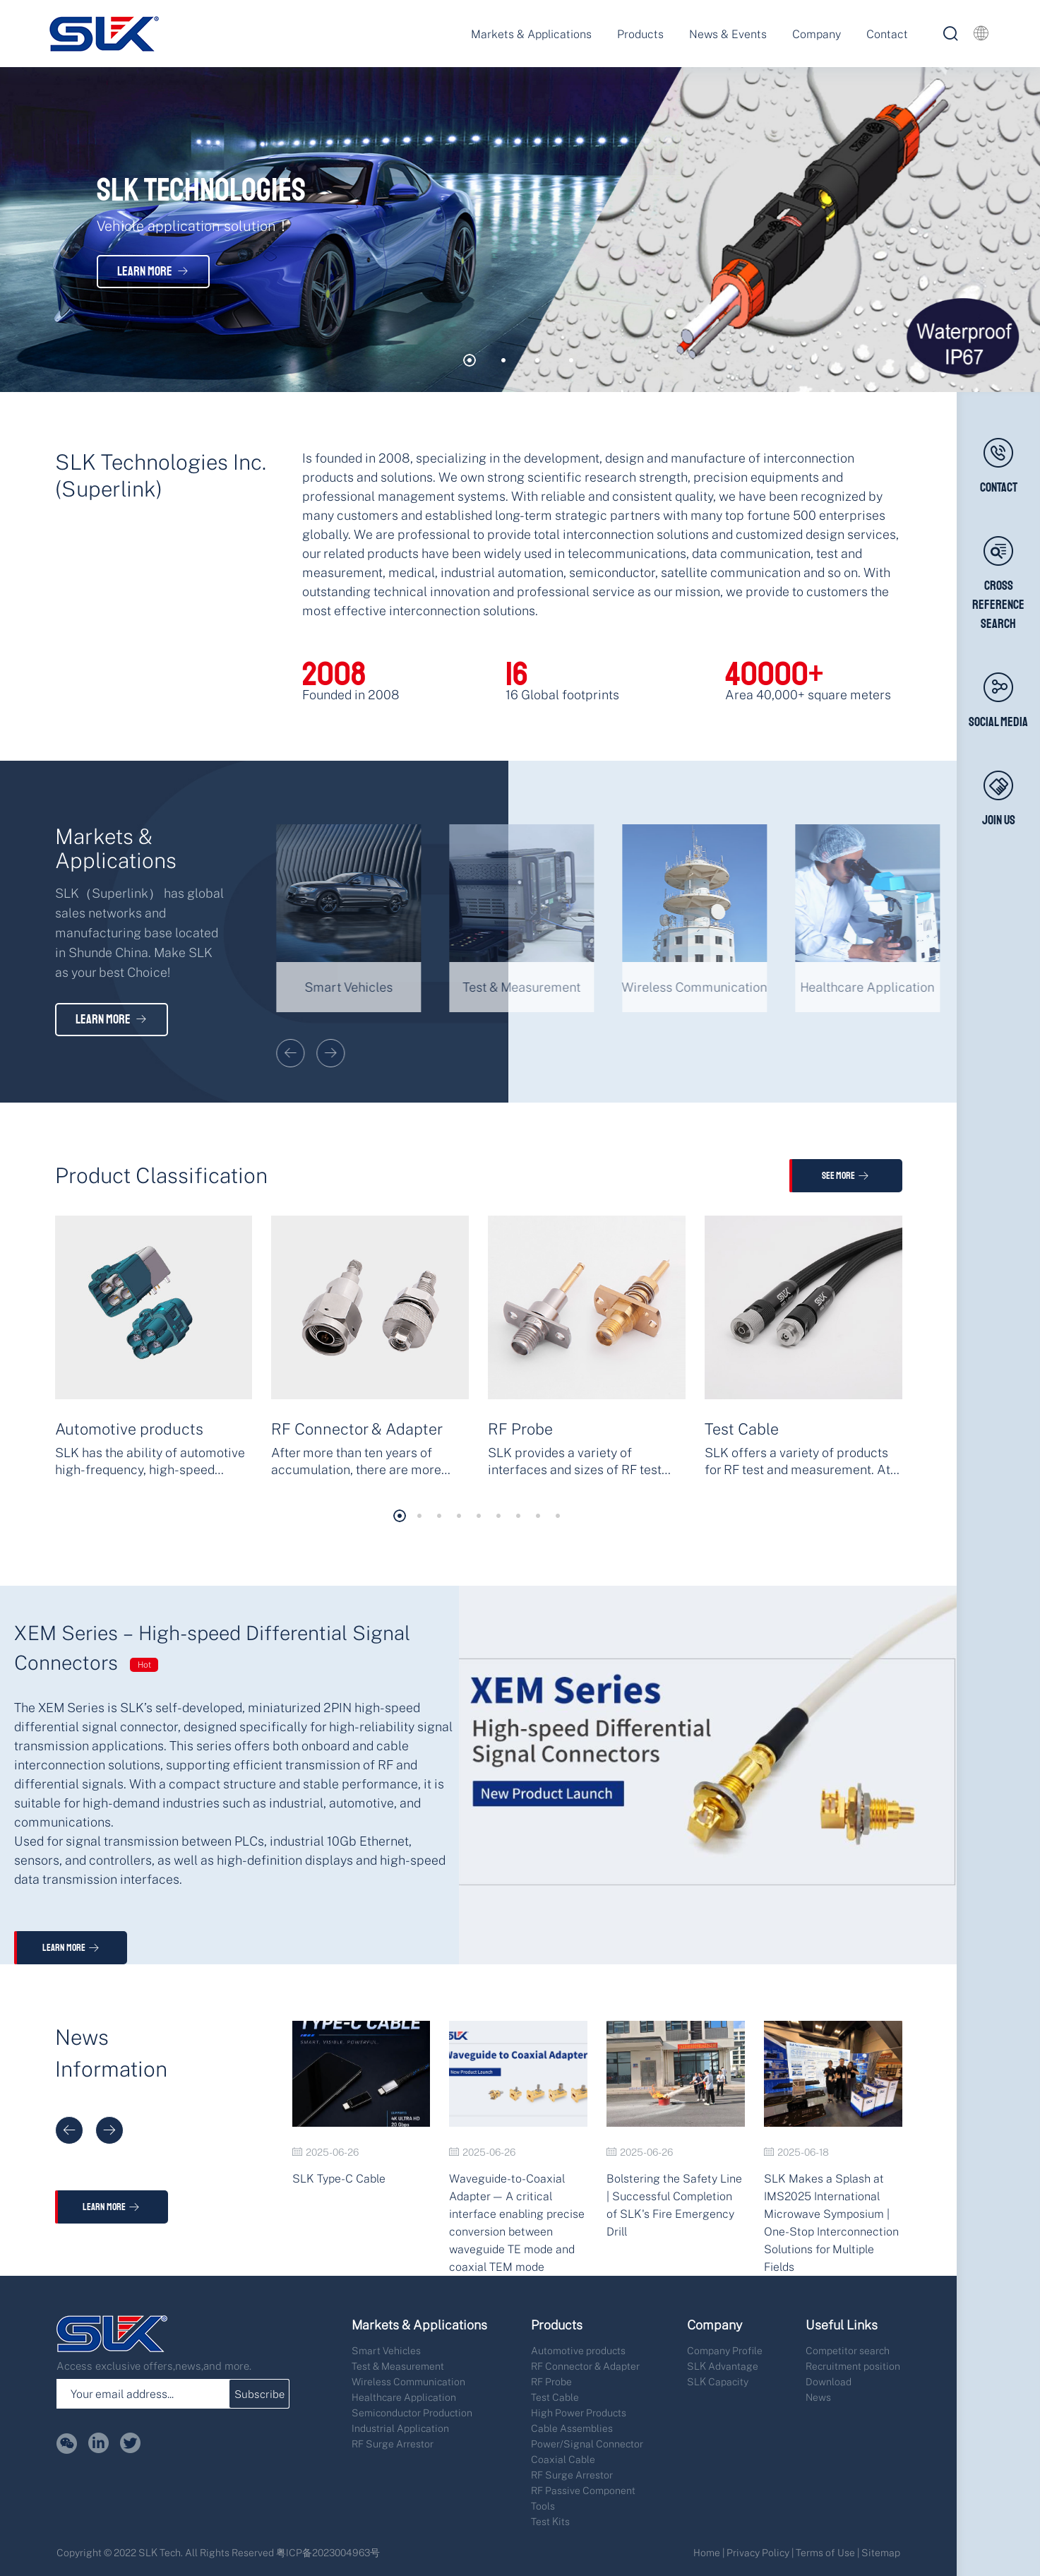  Describe the element at coordinates (887, 34) in the screenshot. I see `Contact` at that location.